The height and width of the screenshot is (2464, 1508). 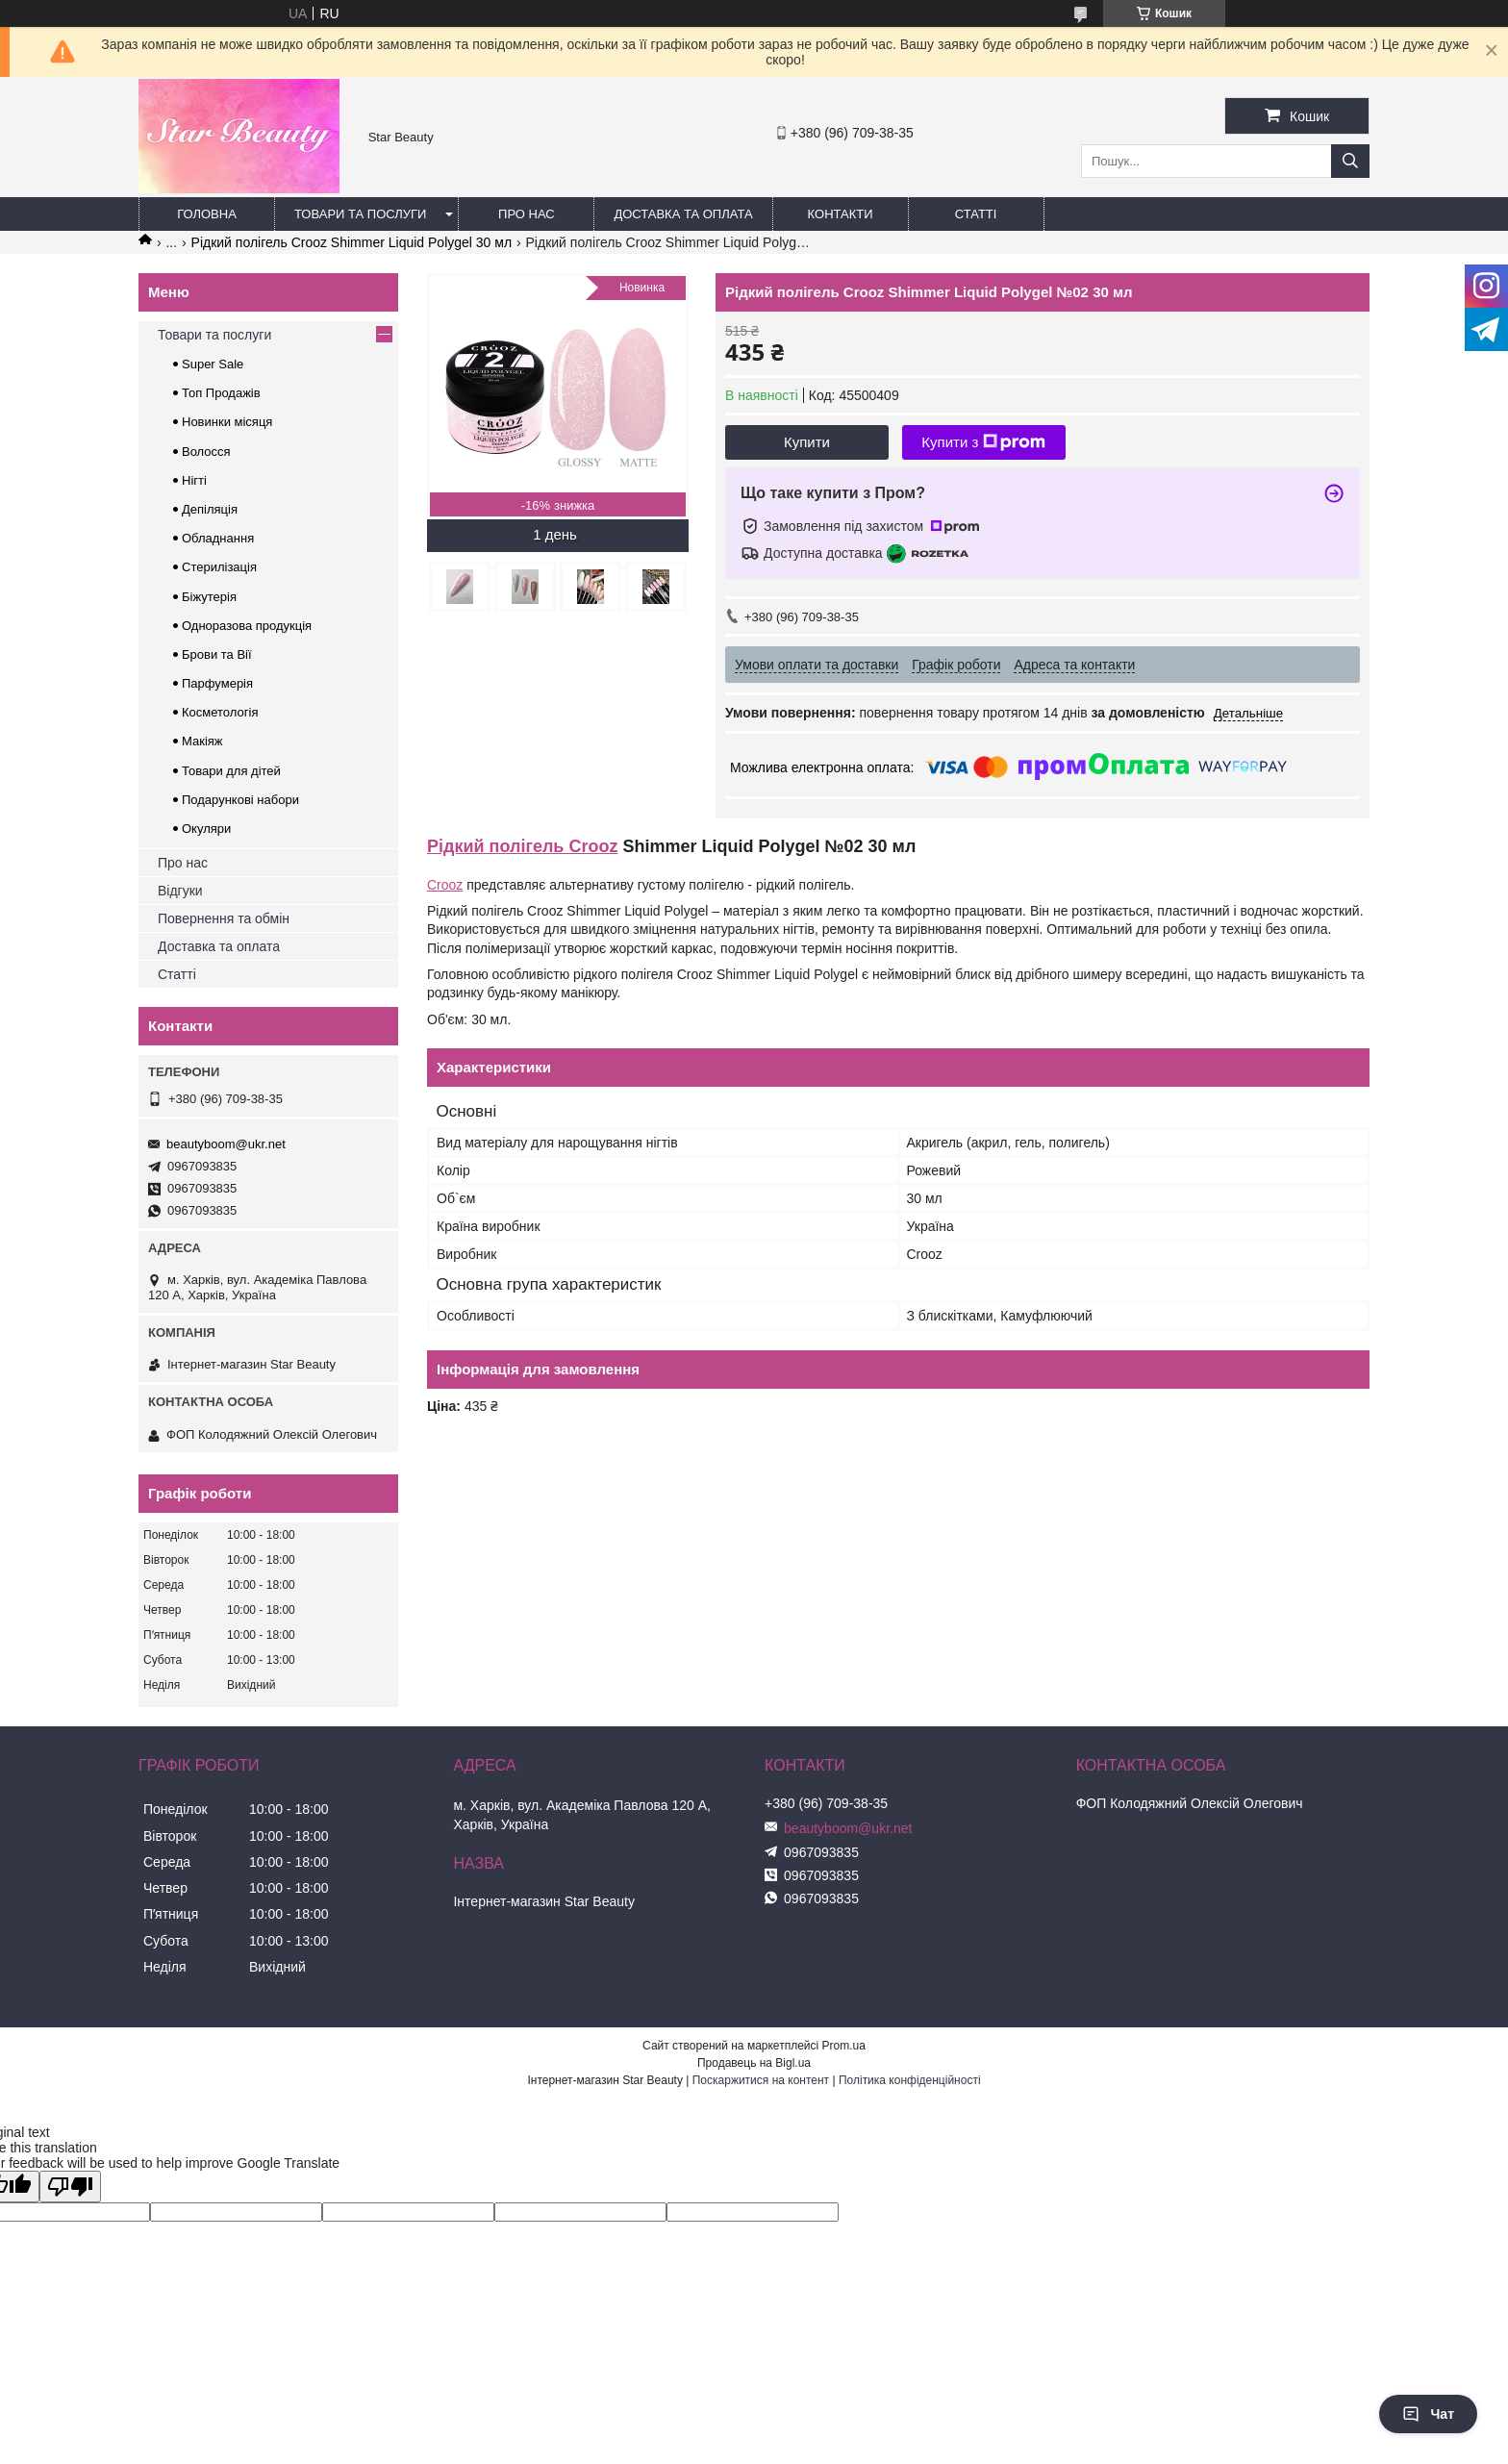 I want to click on Новинки місяця, so click(x=227, y=422).